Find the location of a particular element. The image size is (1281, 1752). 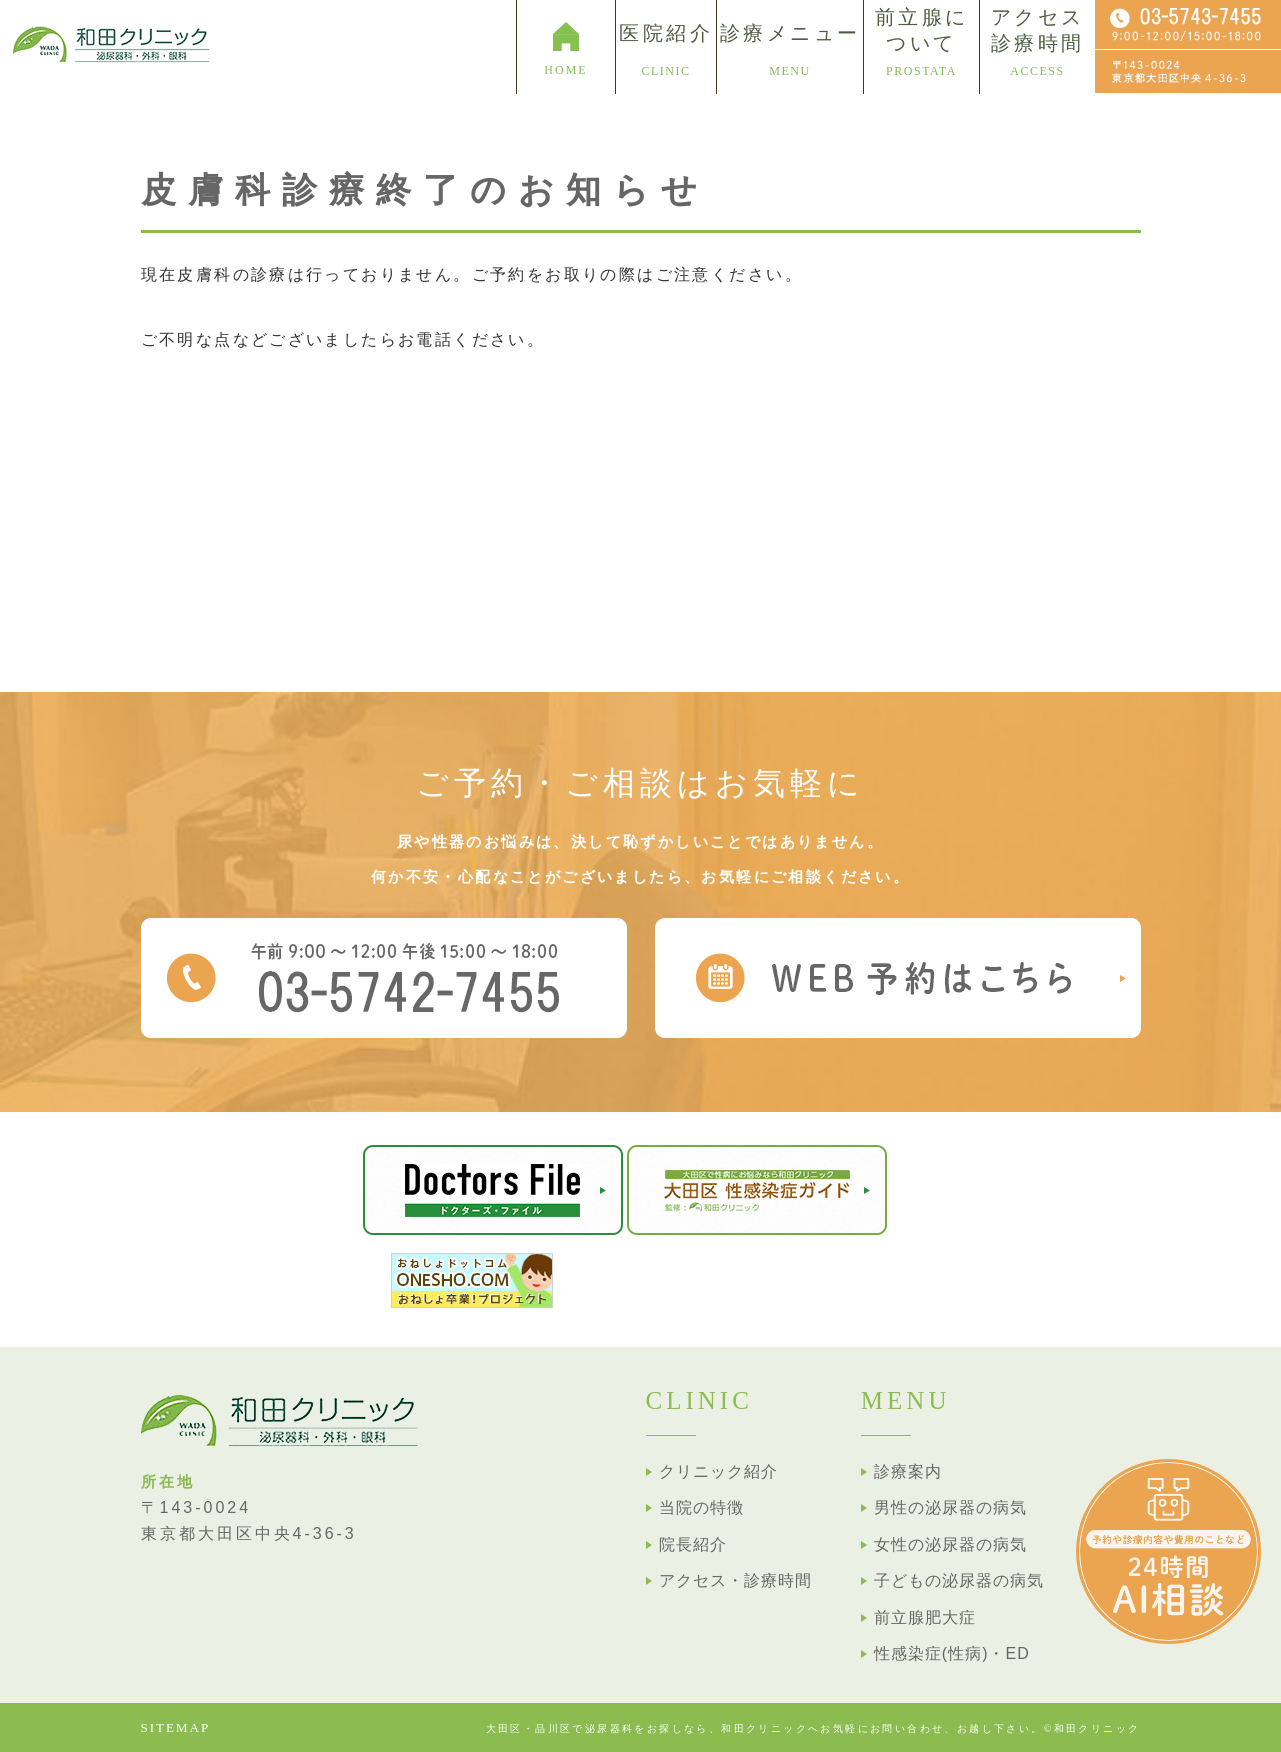

アクセス・診療時間 is located at coordinates (735, 1580).